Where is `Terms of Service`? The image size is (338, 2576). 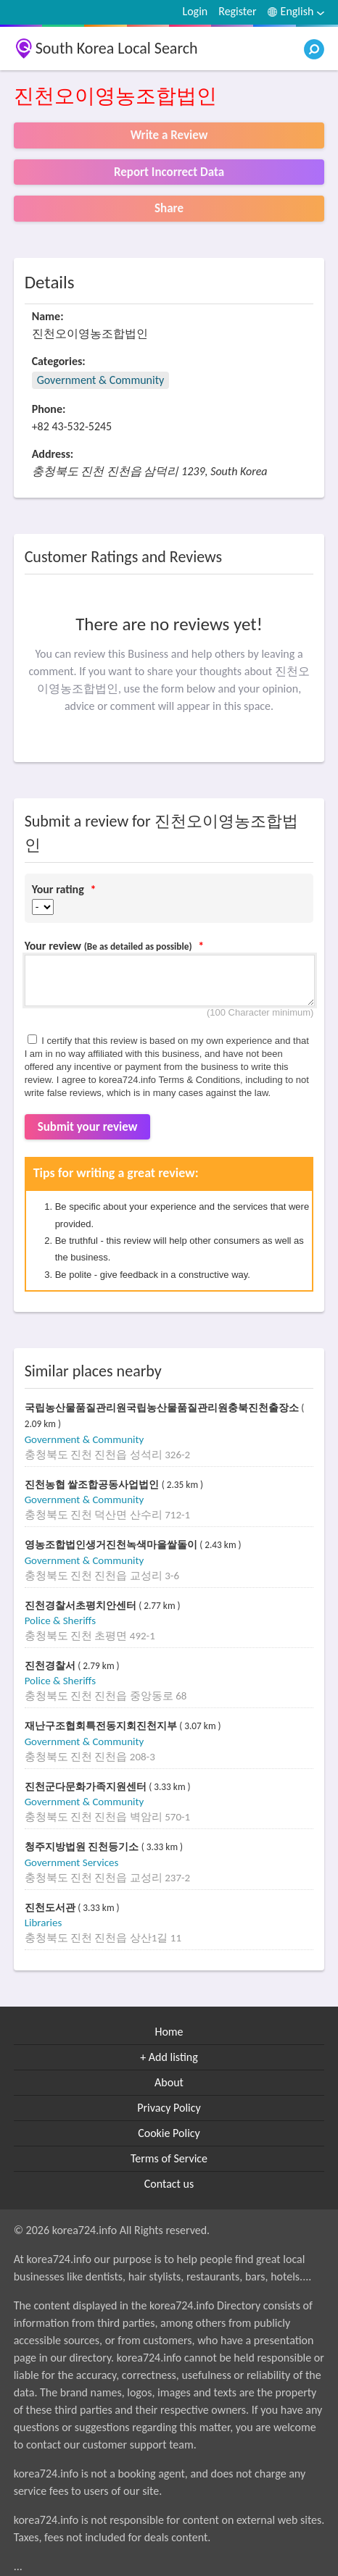 Terms of Service is located at coordinates (169, 2158).